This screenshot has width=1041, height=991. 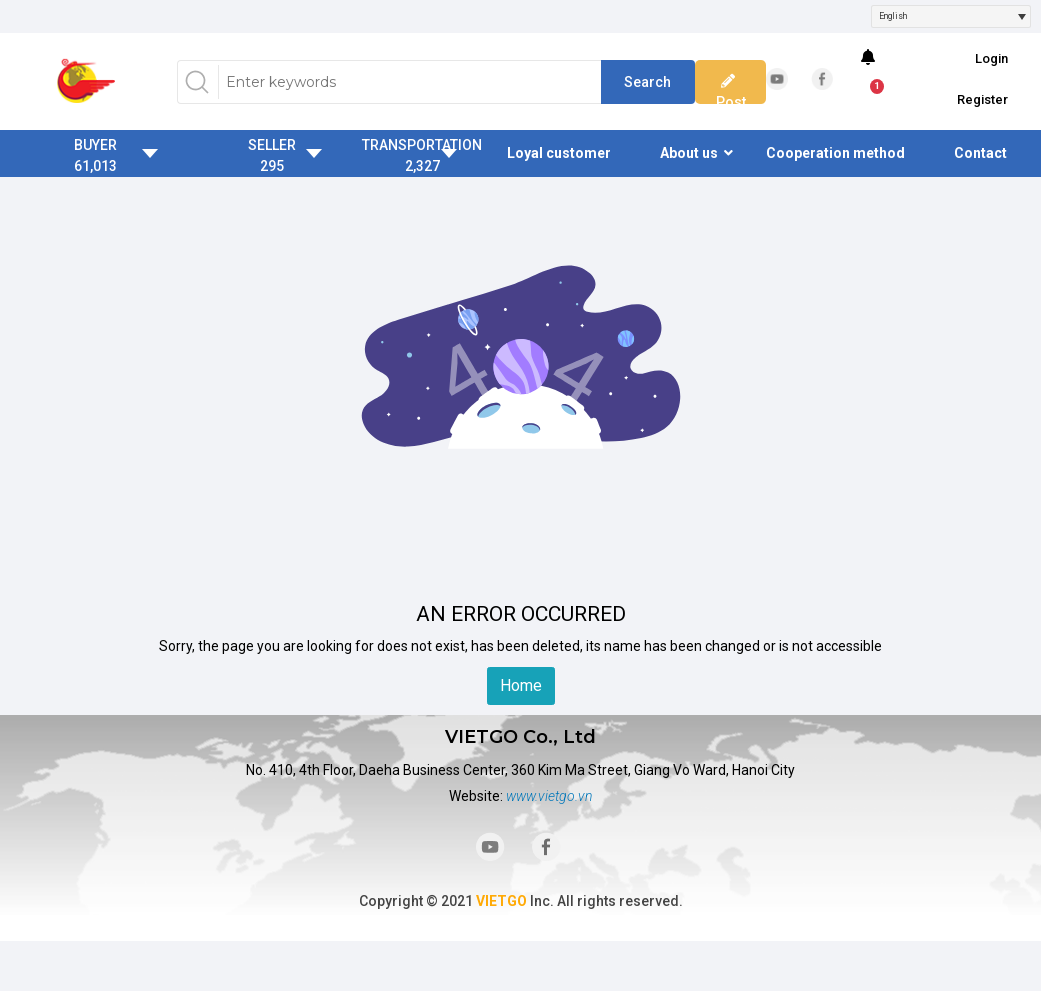 What do you see at coordinates (272, 166) in the screenshot?
I see `295` at bounding box center [272, 166].